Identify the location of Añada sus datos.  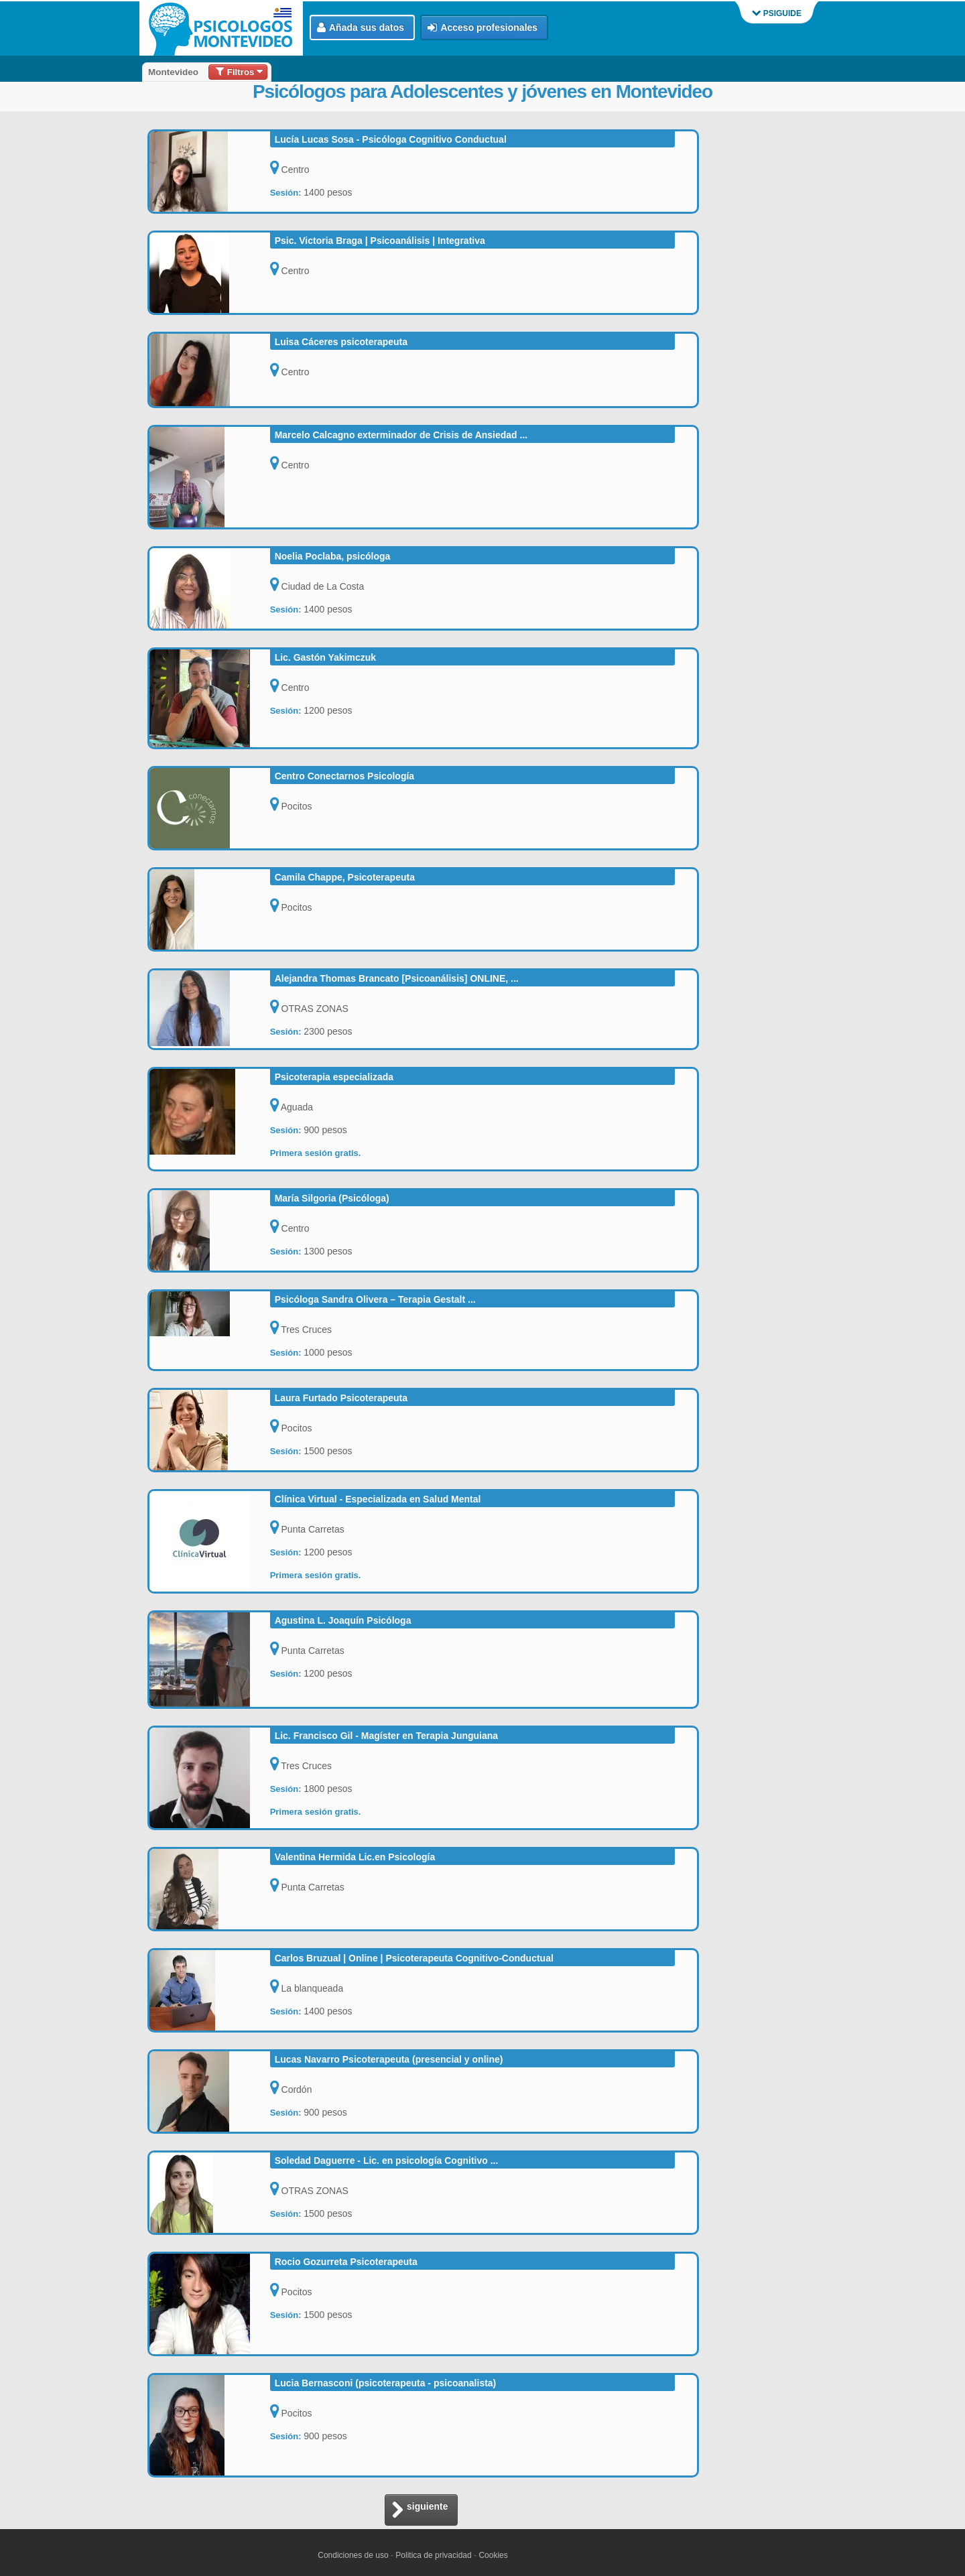
(360, 28).